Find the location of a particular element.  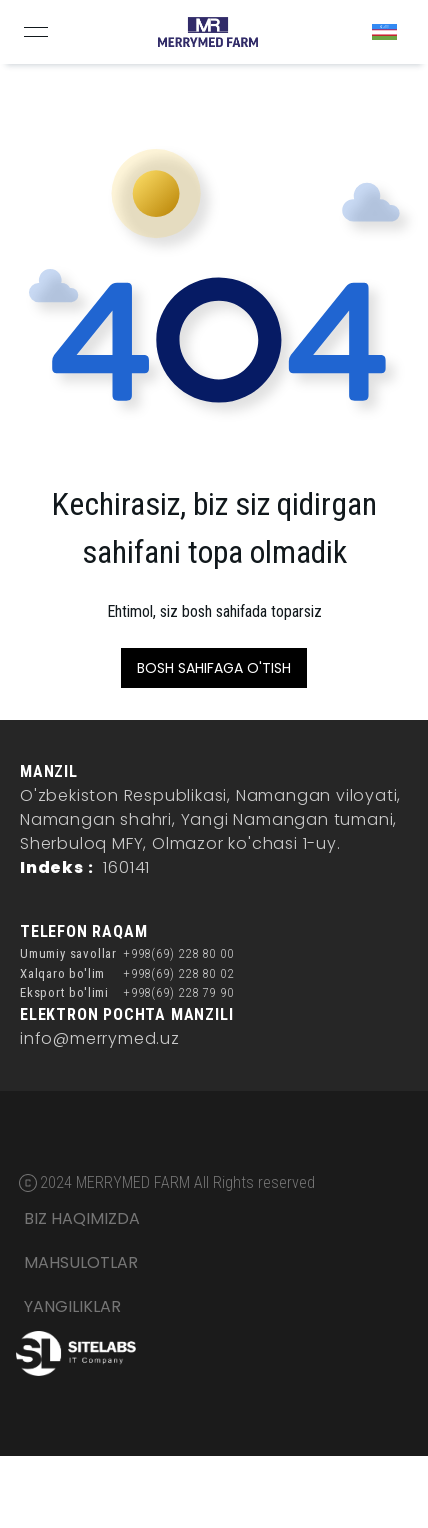

MAHSULOTLAR is located at coordinates (81, 1262).